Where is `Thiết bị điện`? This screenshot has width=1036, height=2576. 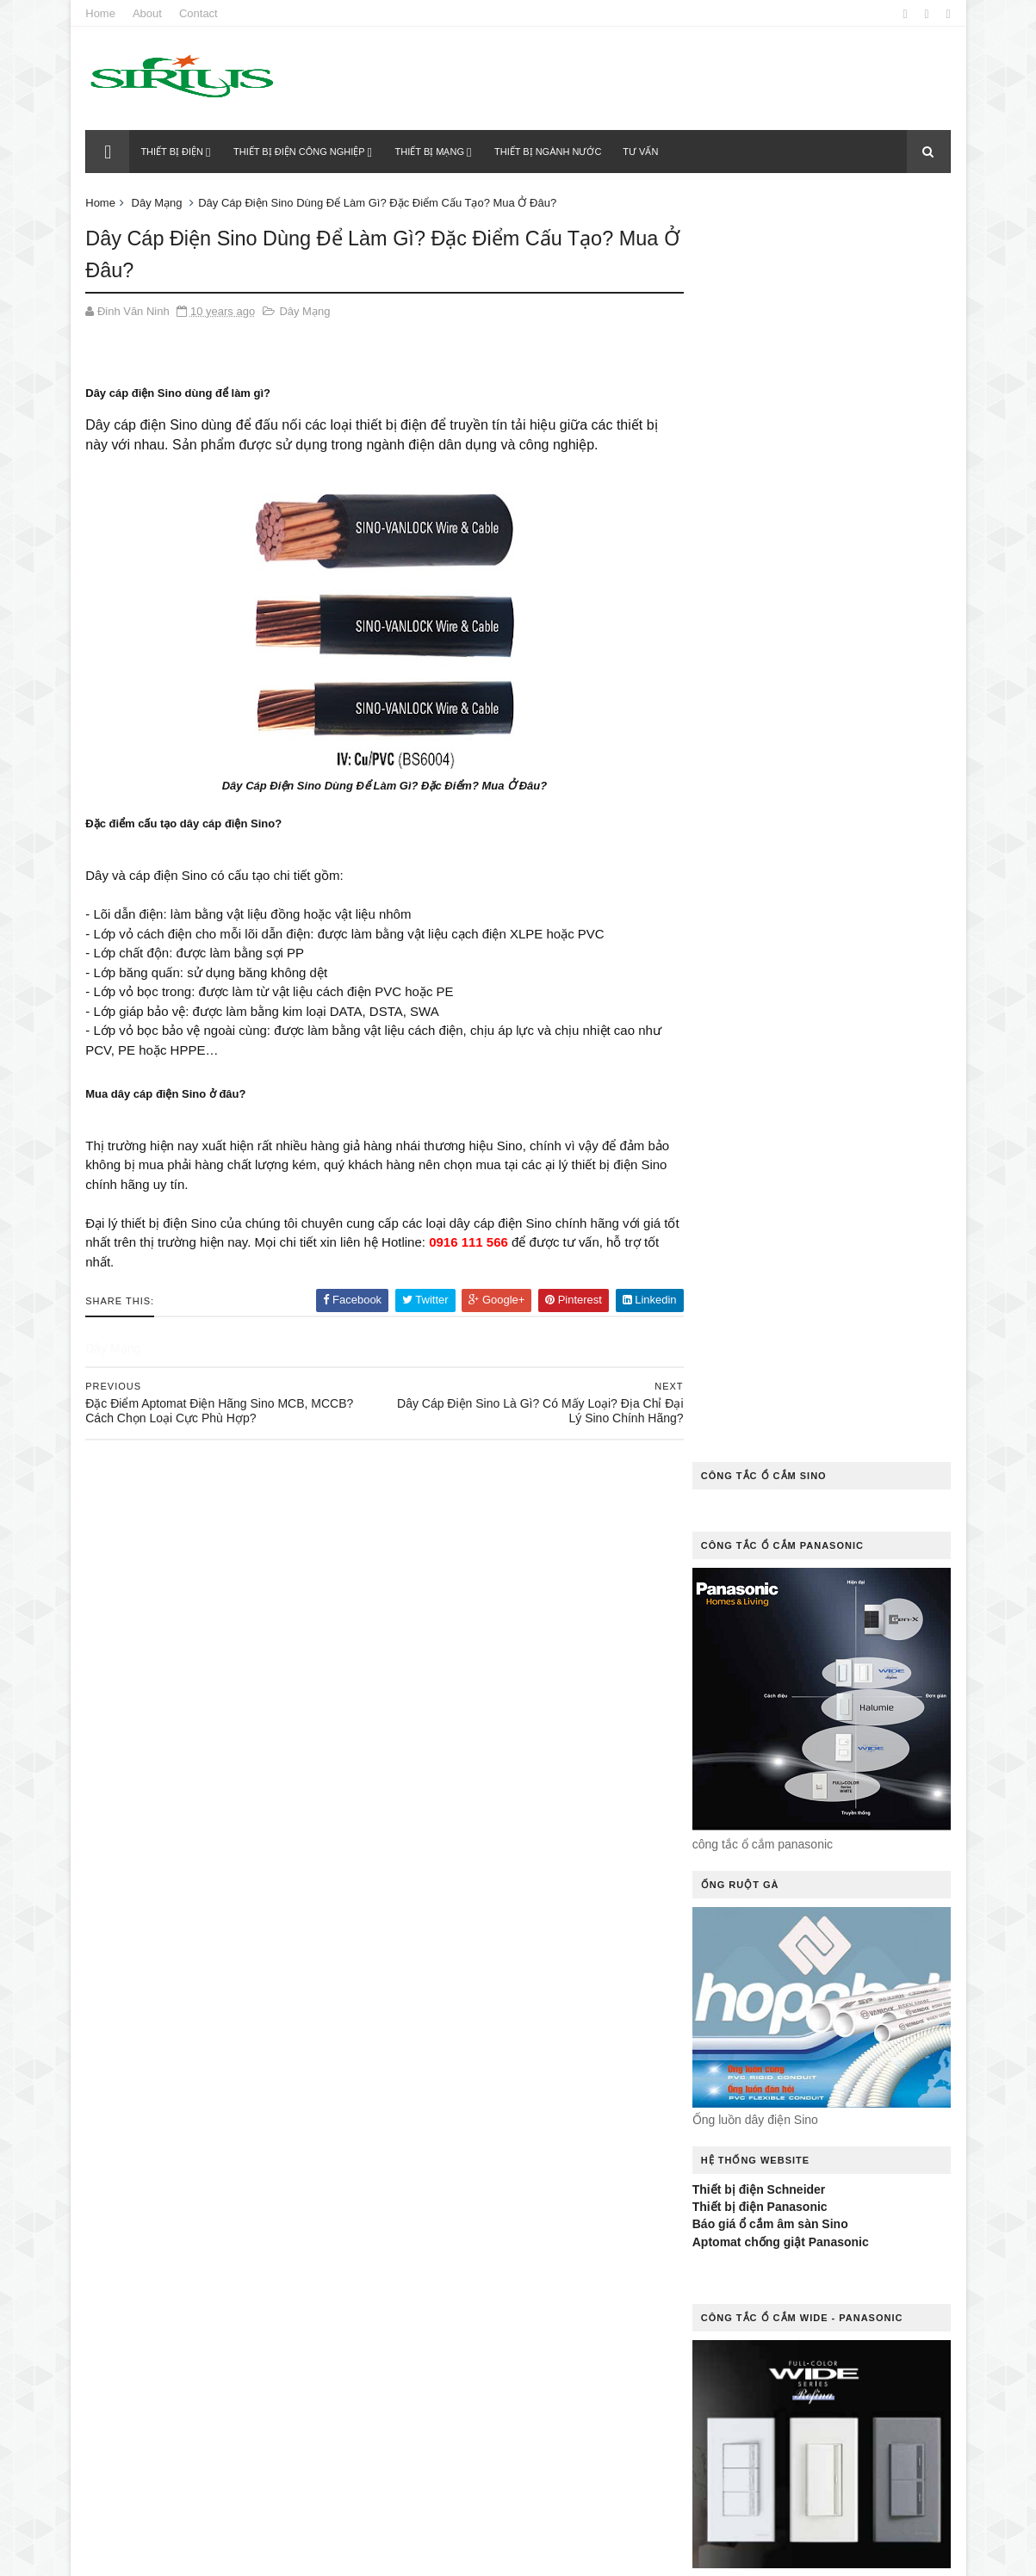 Thiết bị điện is located at coordinates (173, 151).